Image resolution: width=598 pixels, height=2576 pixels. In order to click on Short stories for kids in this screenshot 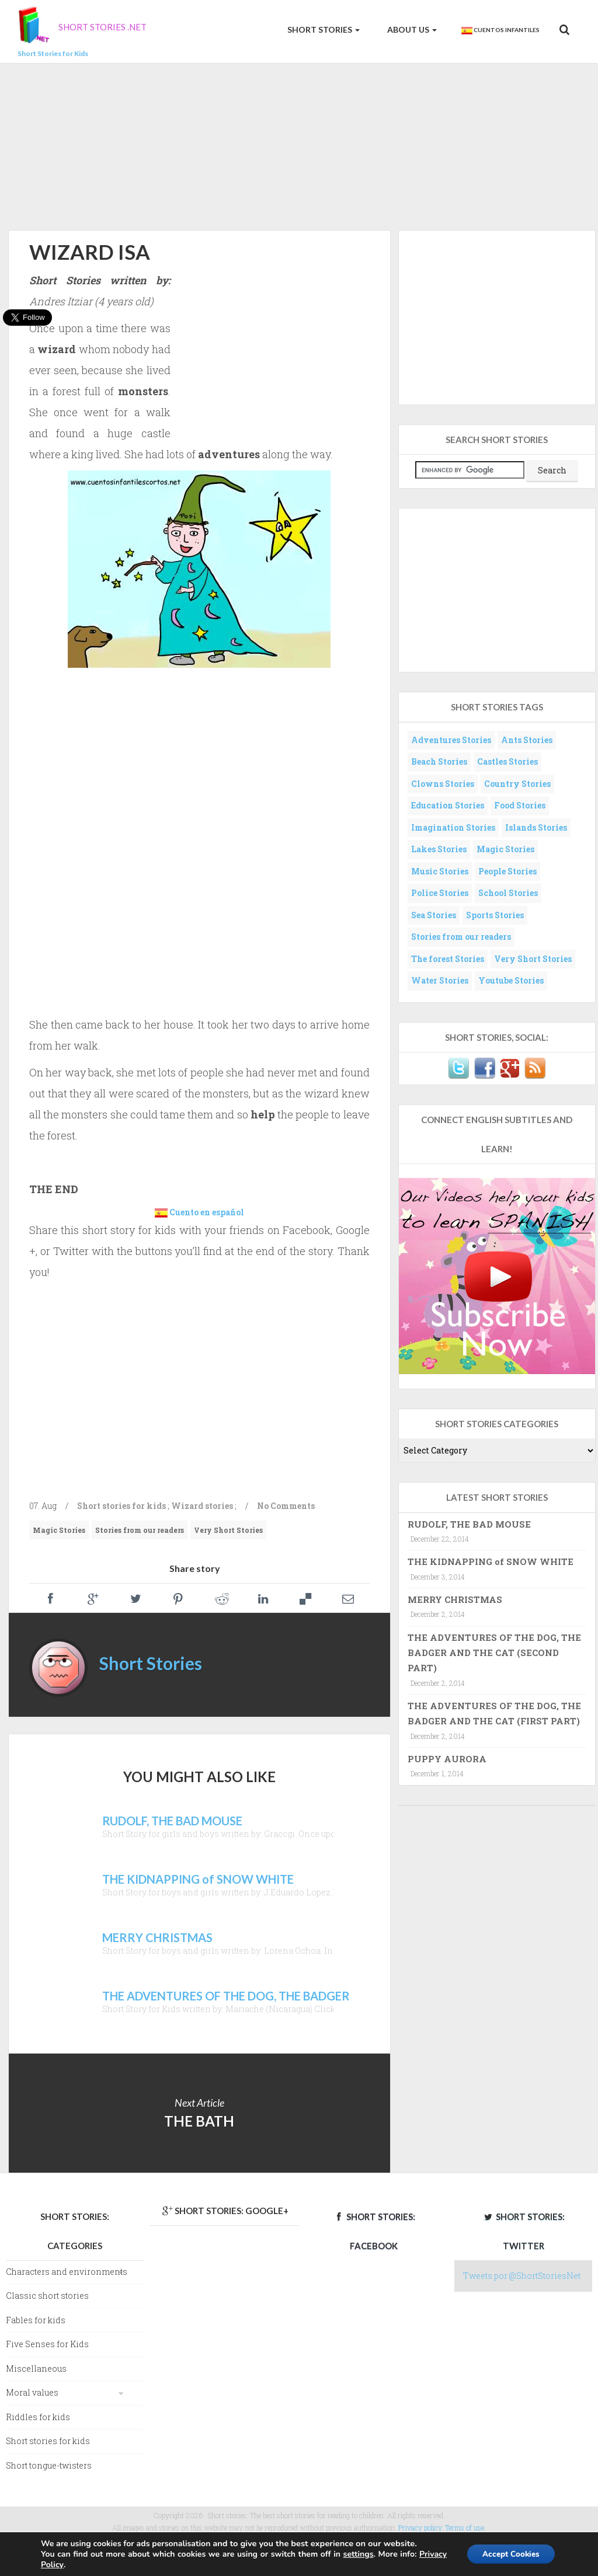, I will do `click(121, 1505)`.